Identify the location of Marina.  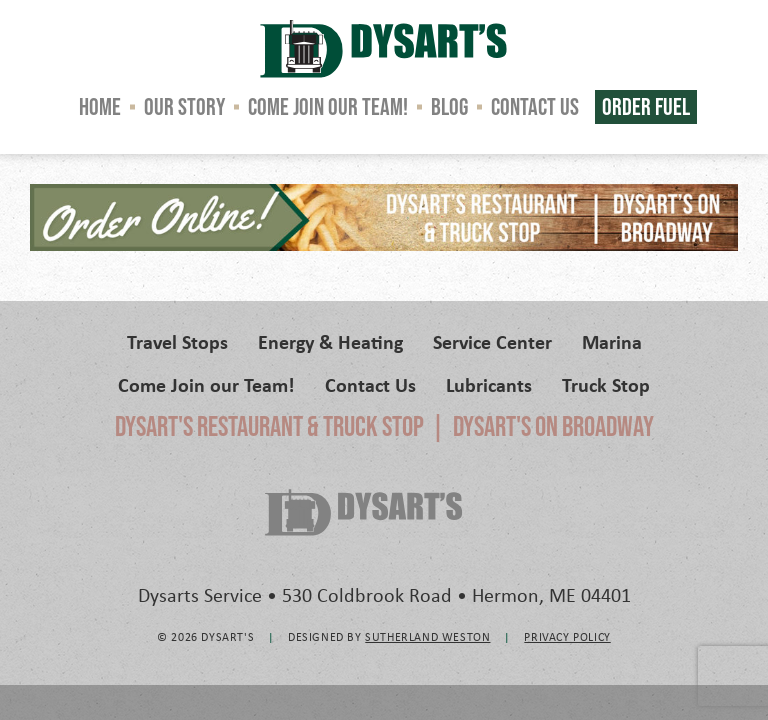
(612, 341).